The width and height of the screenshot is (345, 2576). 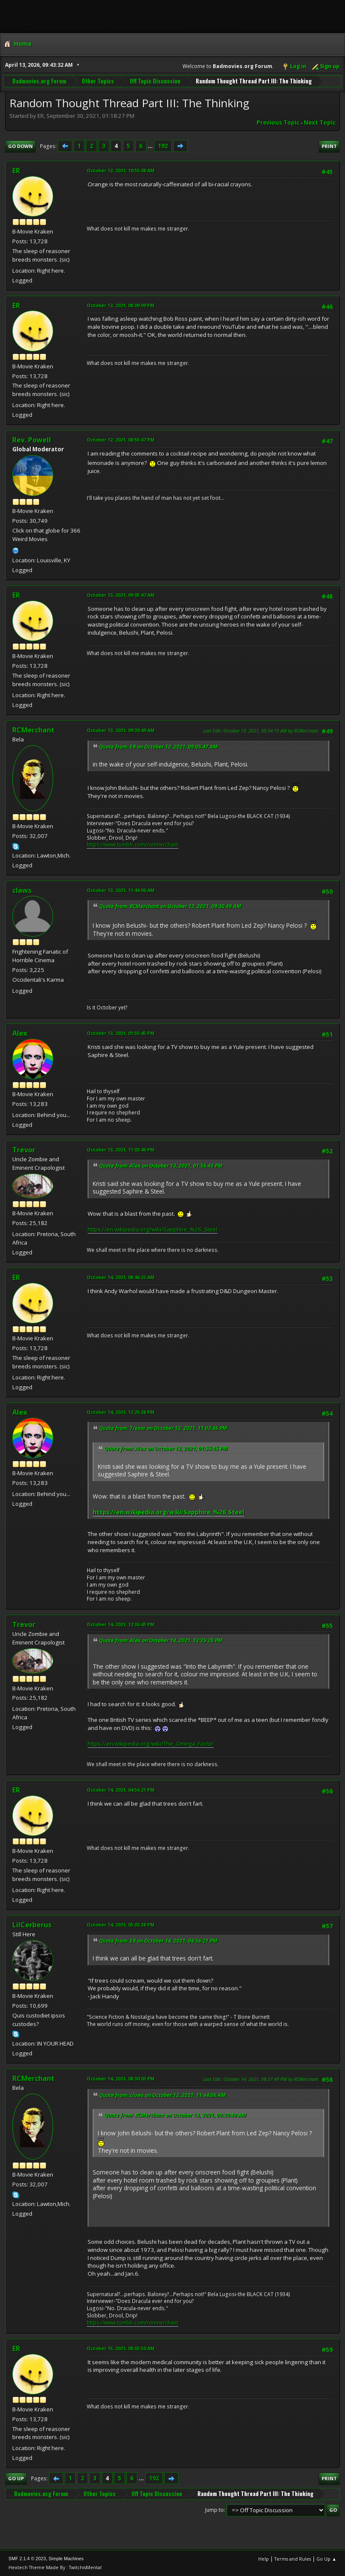 What do you see at coordinates (120, 2078) in the screenshot?
I see `October 14, 2021, 08:30:03 PM` at bounding box center [120, 2078].